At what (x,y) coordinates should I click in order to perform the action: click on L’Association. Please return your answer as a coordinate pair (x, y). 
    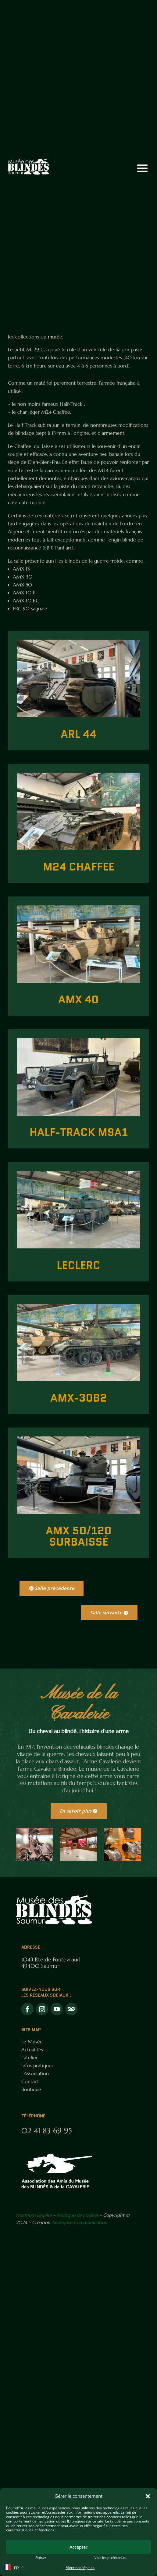
    Looking at the image, I should click on (35, 2073).